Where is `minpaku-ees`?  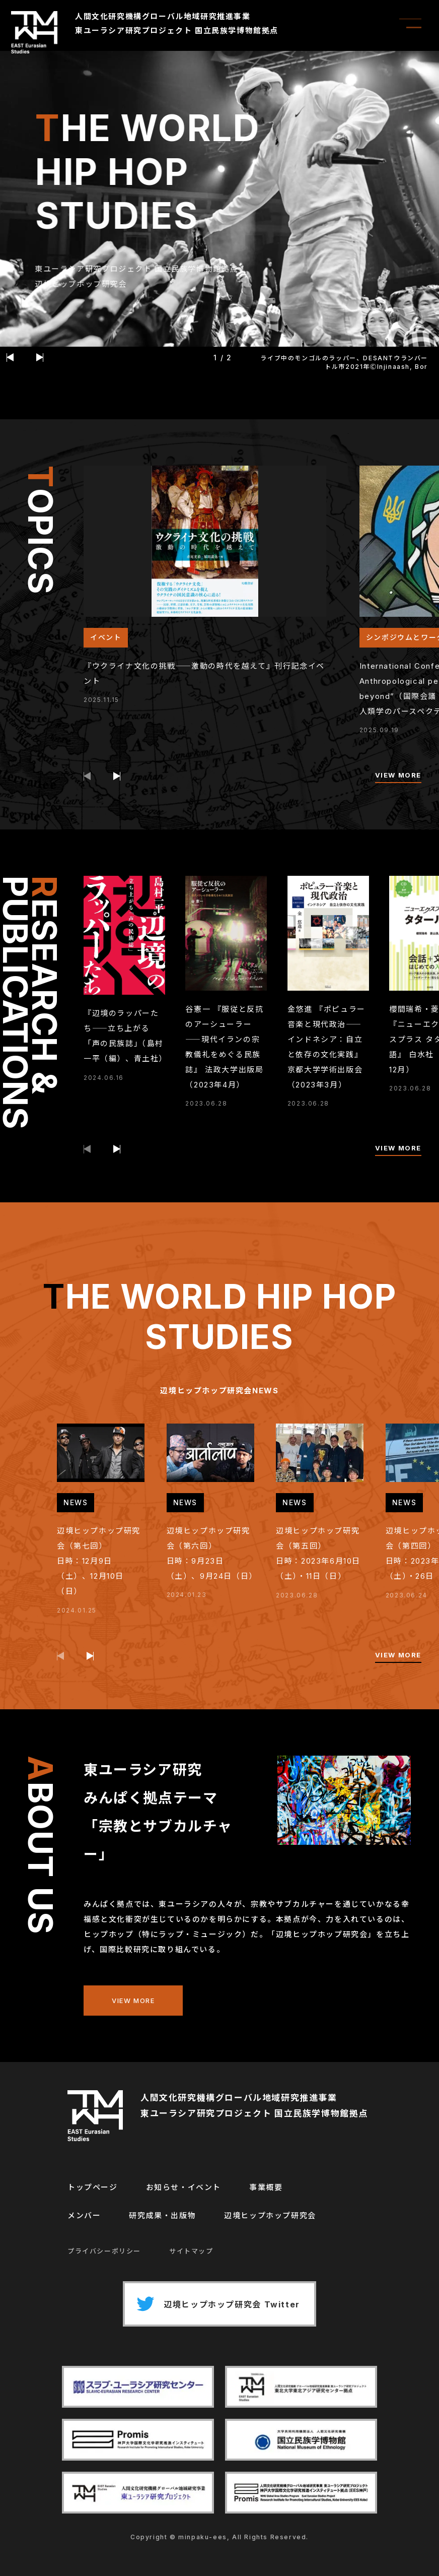 minpaku-ees is located at coordinates (202, 2537).